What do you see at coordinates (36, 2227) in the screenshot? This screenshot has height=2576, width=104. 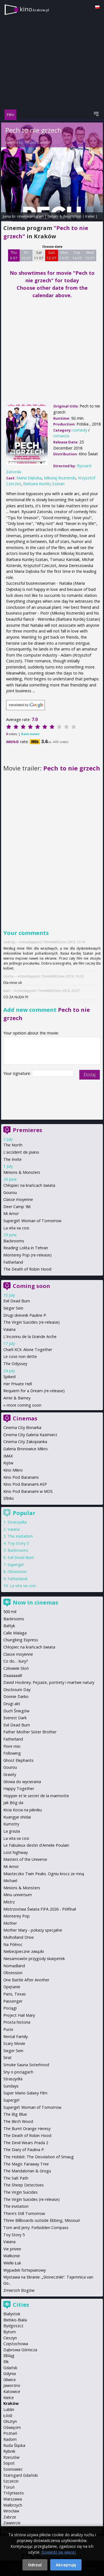 I see `Tom and Jerry: Forbidden Compass` at bounding box center [36, 2227].